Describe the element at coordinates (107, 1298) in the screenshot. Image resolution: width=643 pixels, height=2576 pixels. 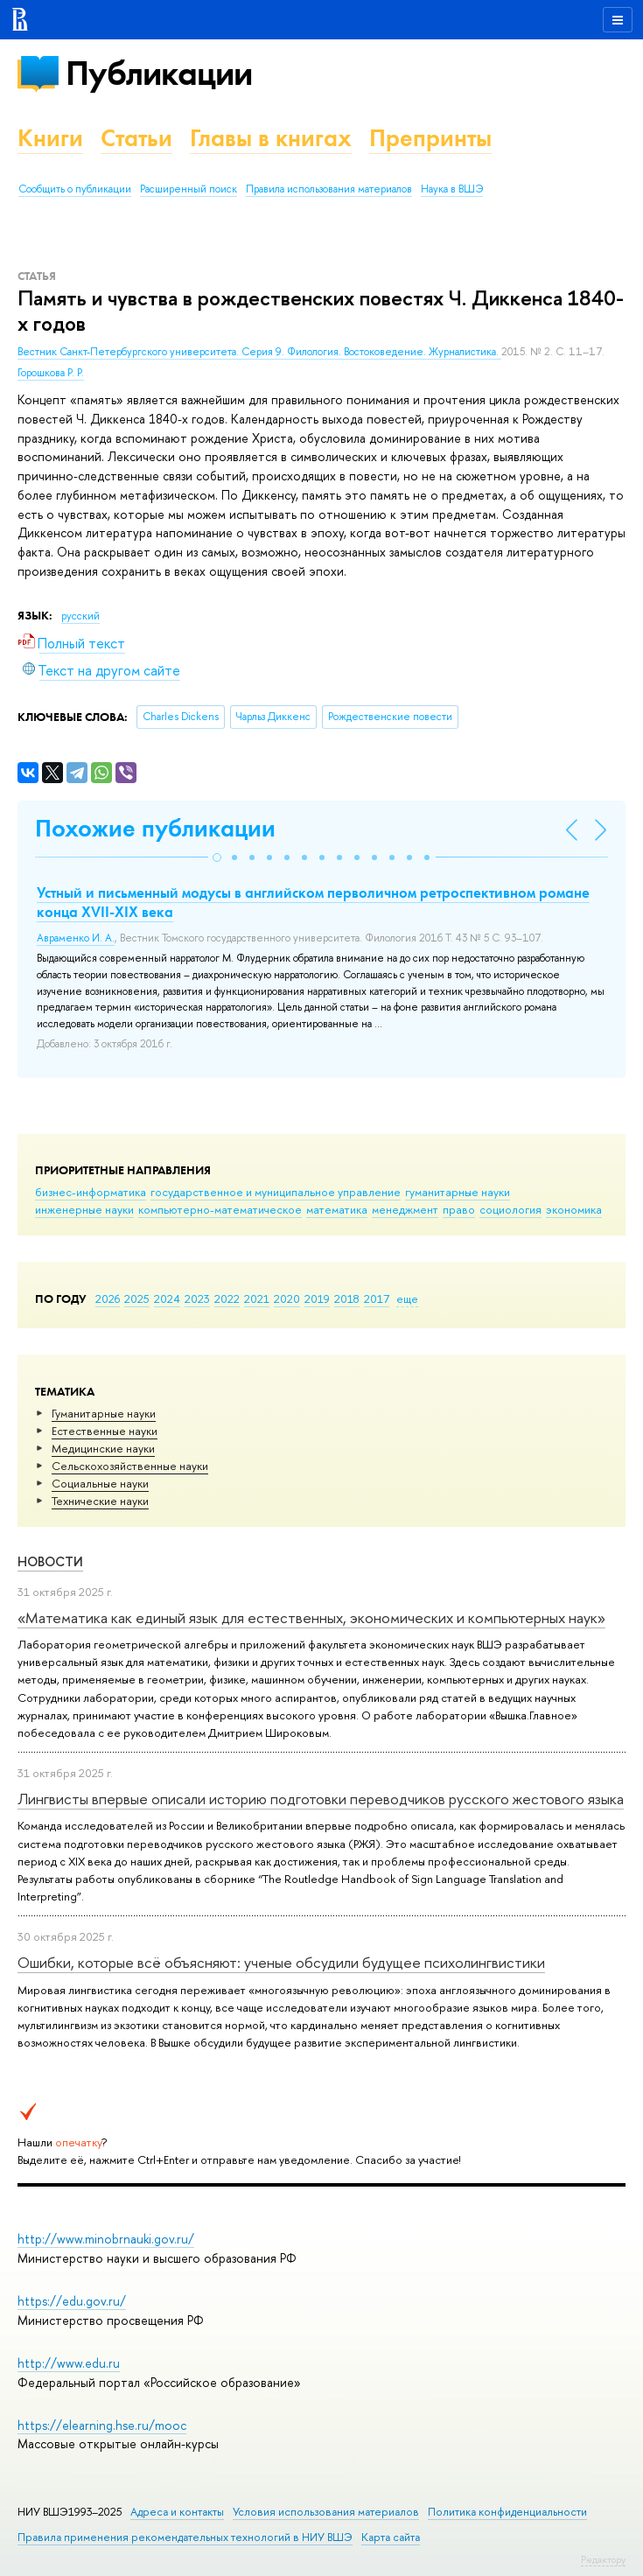
I see `2026` at that location.